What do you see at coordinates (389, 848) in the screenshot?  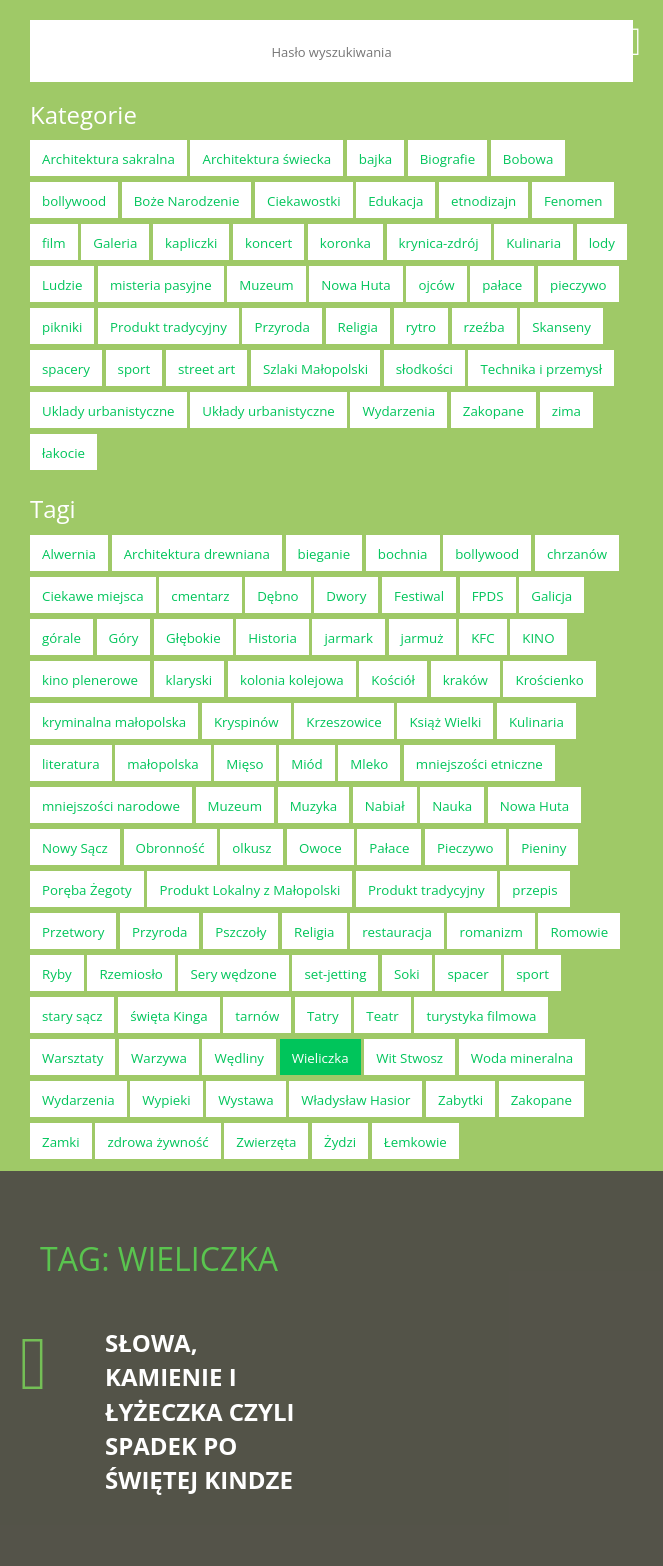 I see `Pałace` at bounding box center [389, 848].